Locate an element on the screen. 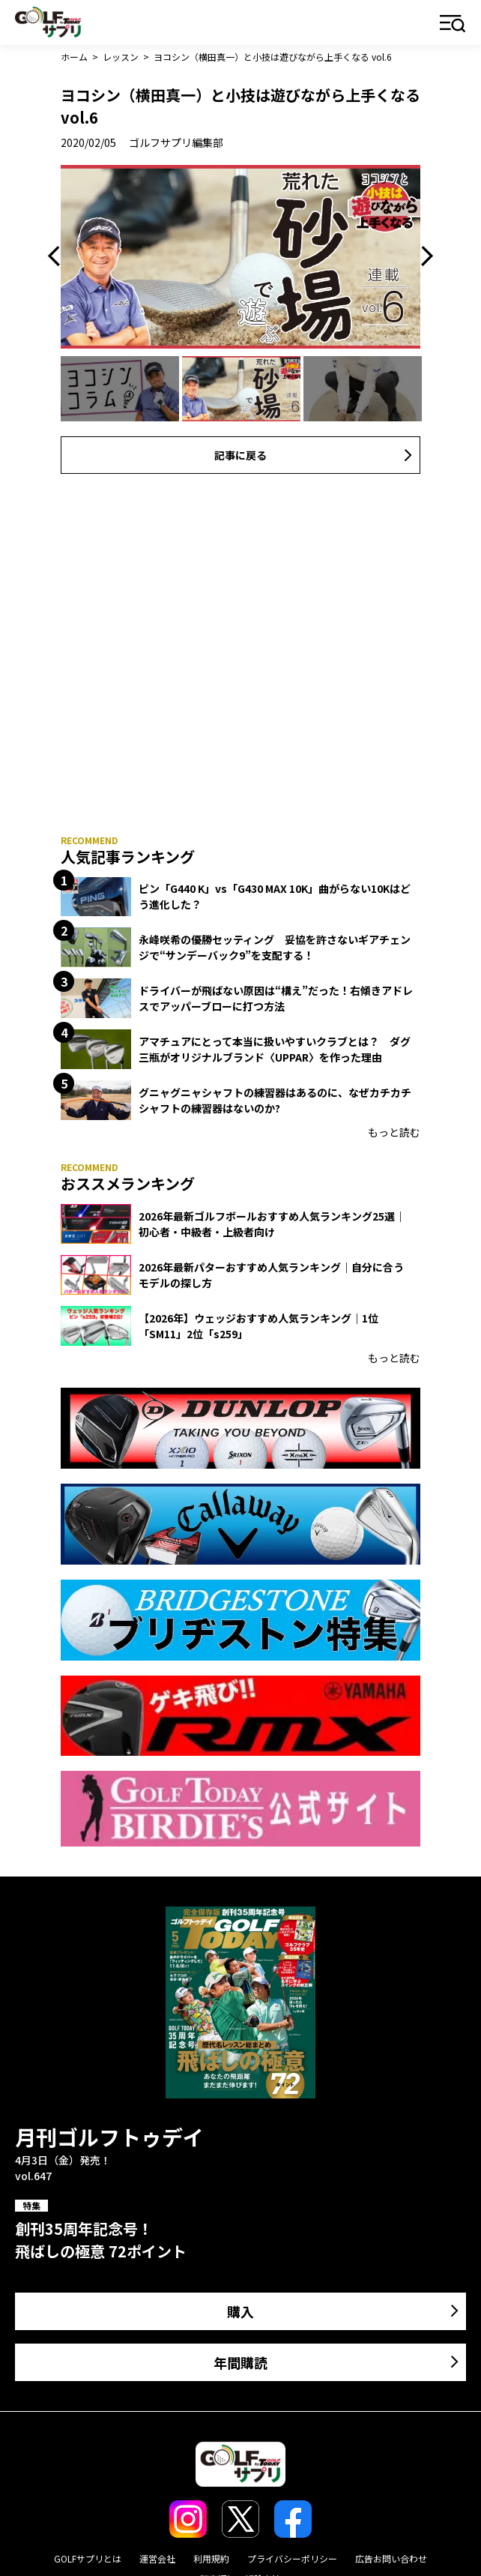 The width and height of the screenshot is (481, 2576). プライバシーポリシー is located at coordinates (292, 2558).